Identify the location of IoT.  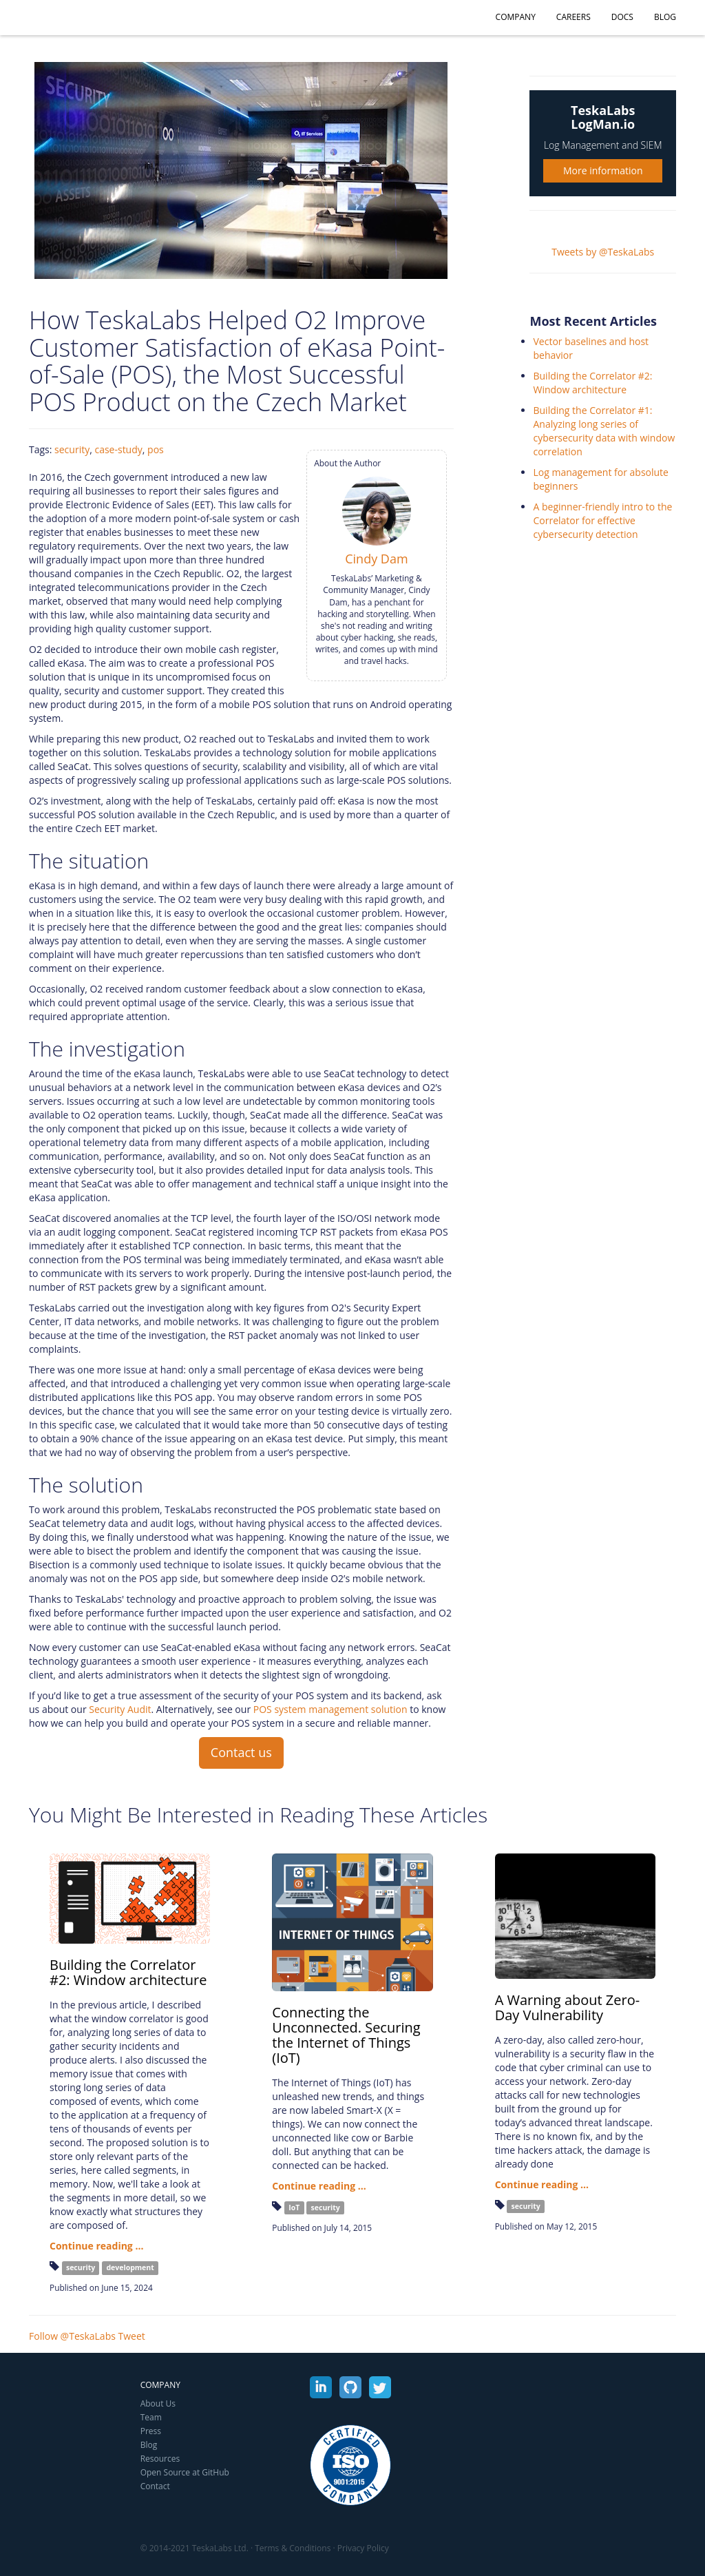
(293, 2207).